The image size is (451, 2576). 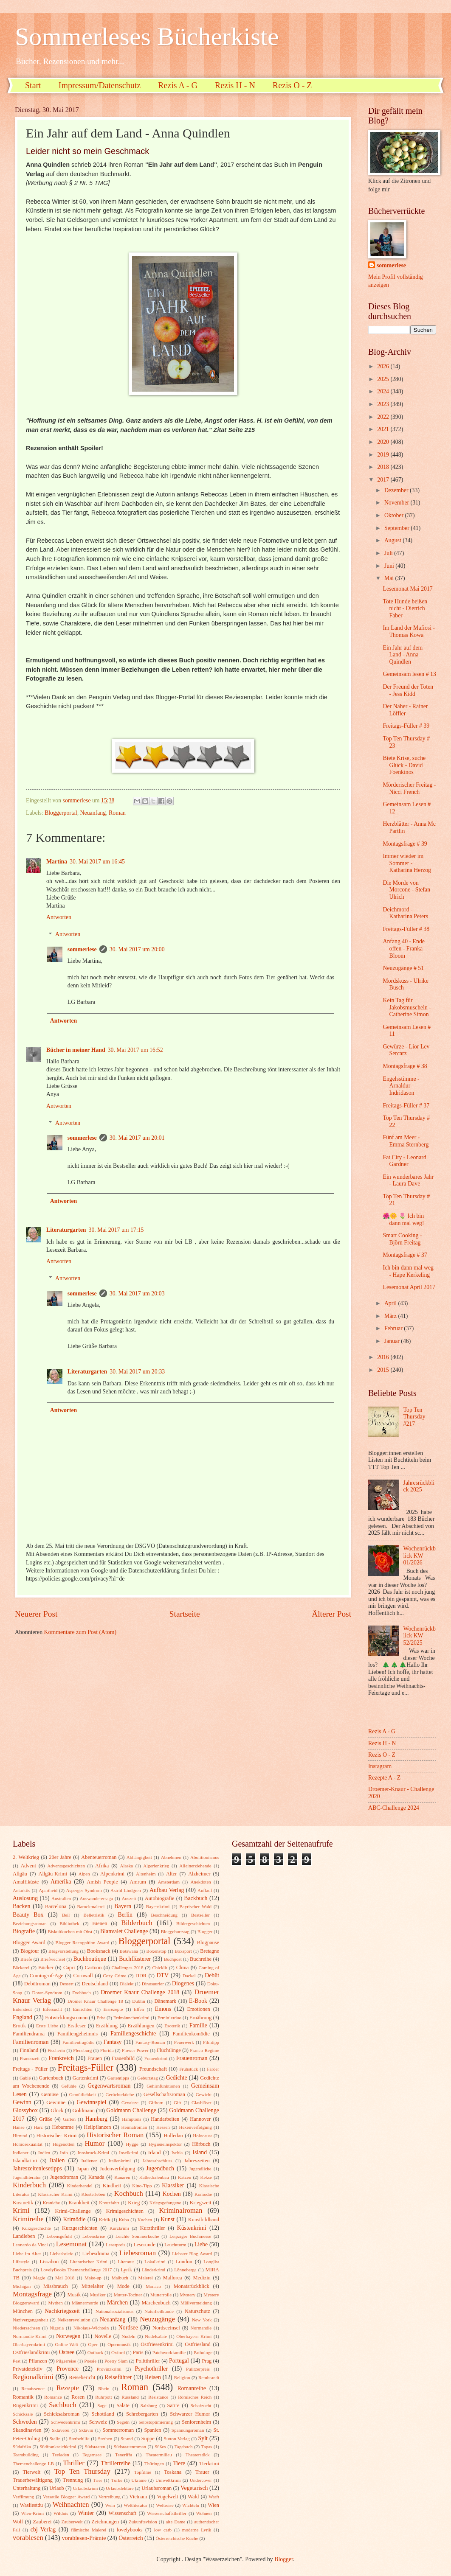 I want to click on Antarktis, so click(x=21, y=1890).